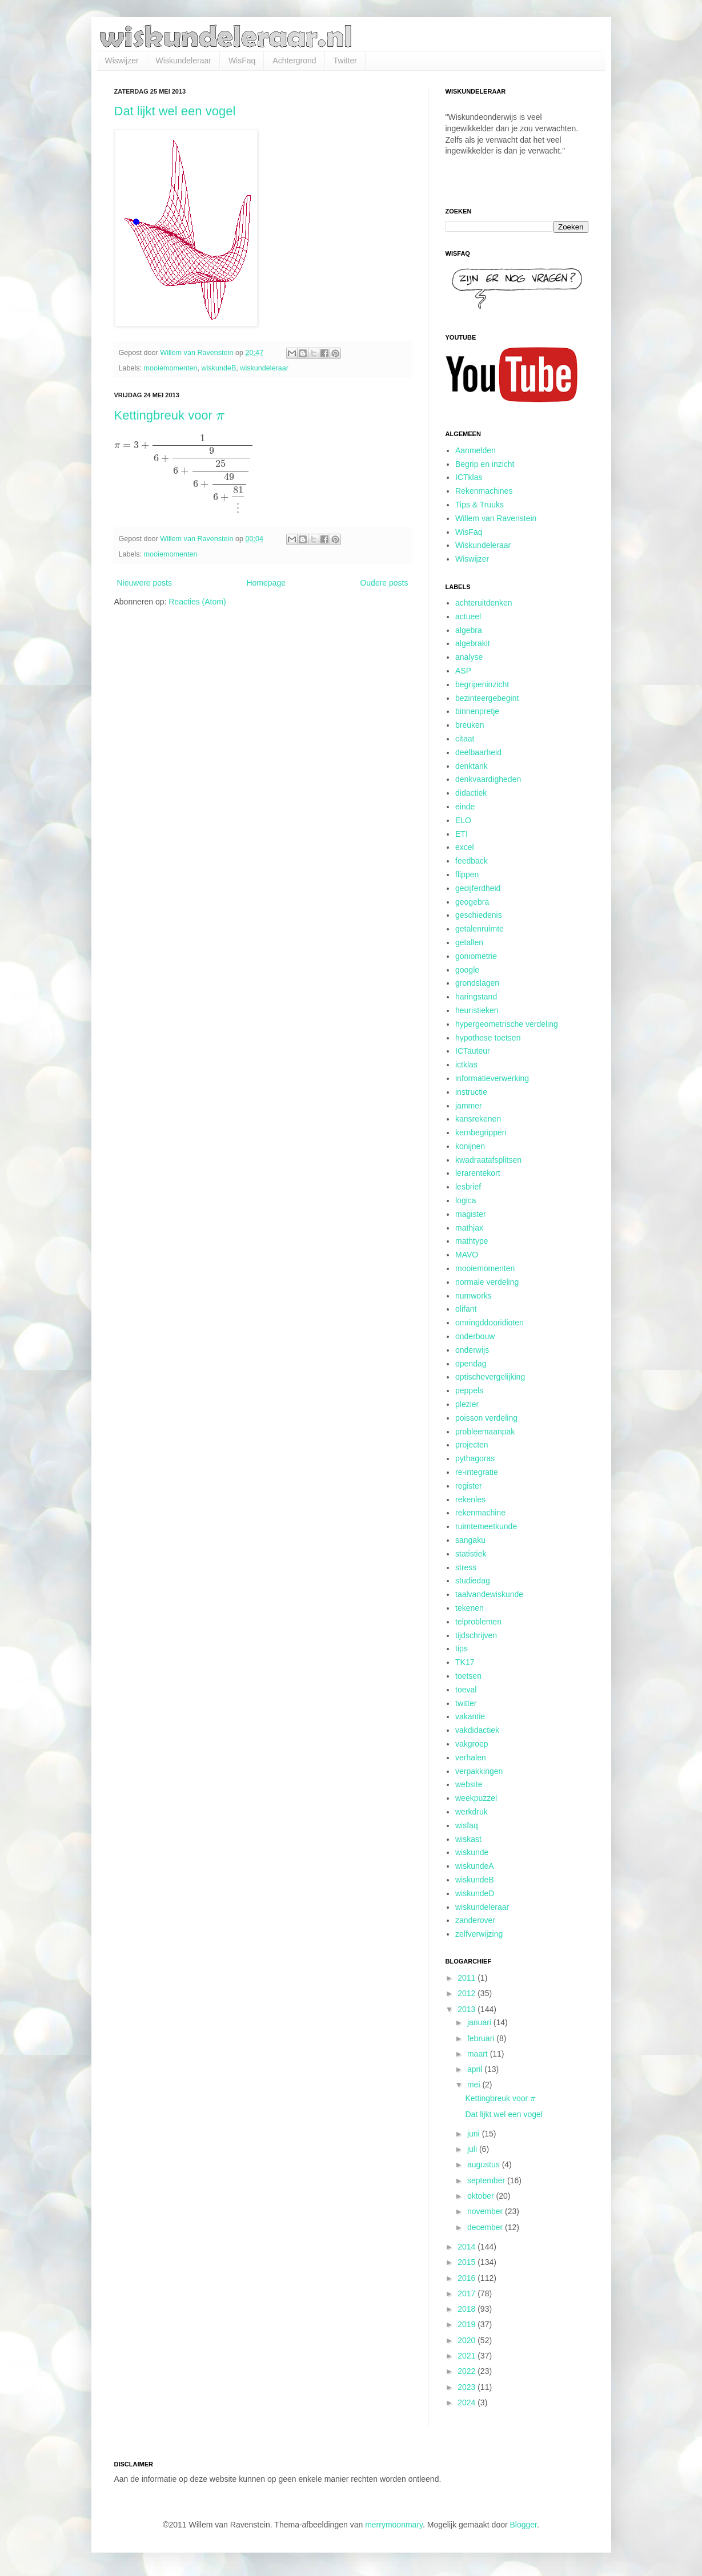  What do you see at coordinates (483, 602) in the screenshot?
I see `achteruitdenken` at bounding box center [483, 602].